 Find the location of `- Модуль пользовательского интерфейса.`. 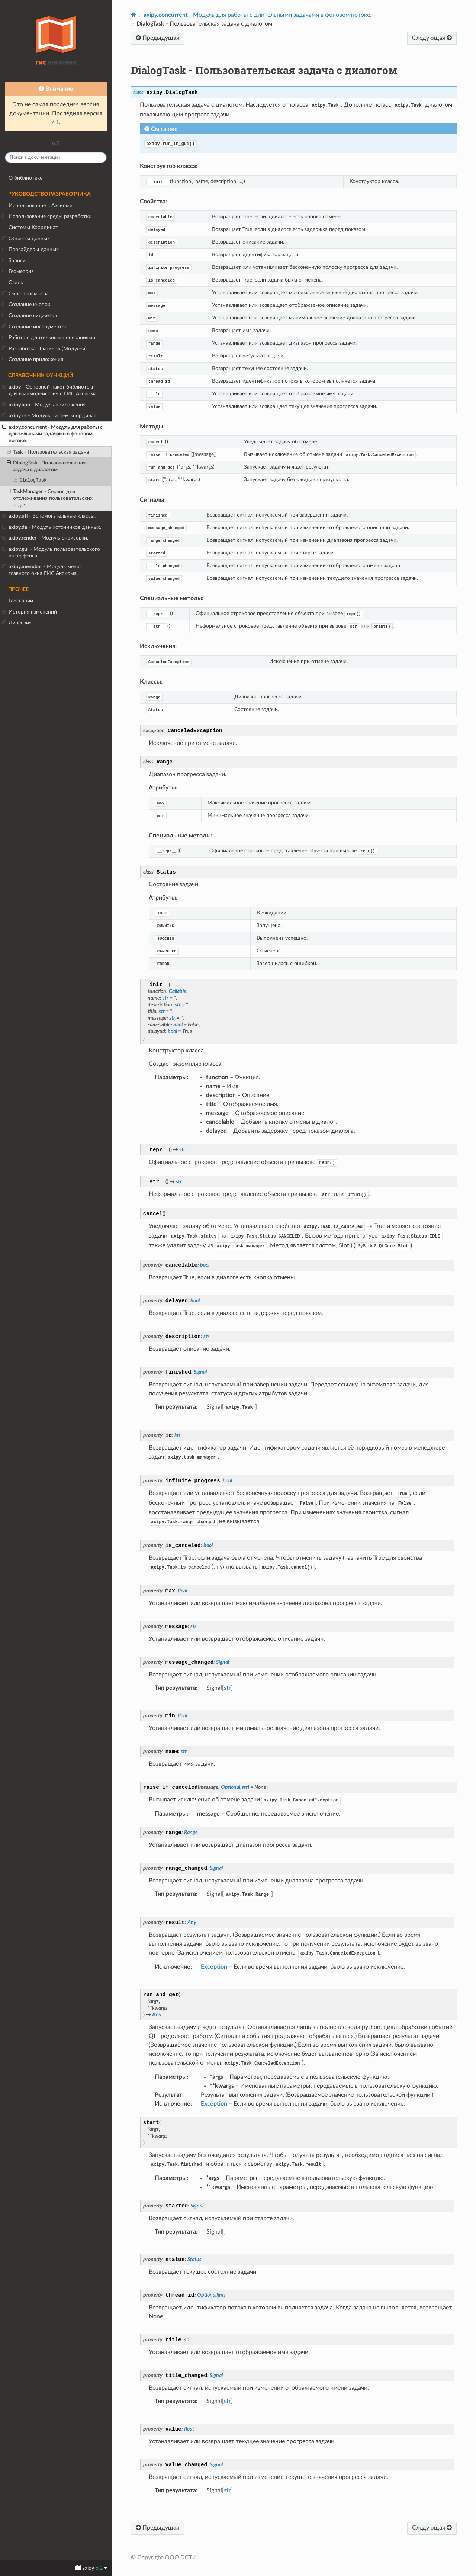

- Модуль пользовательского интерфейса. is located at coordinates (51, 552).